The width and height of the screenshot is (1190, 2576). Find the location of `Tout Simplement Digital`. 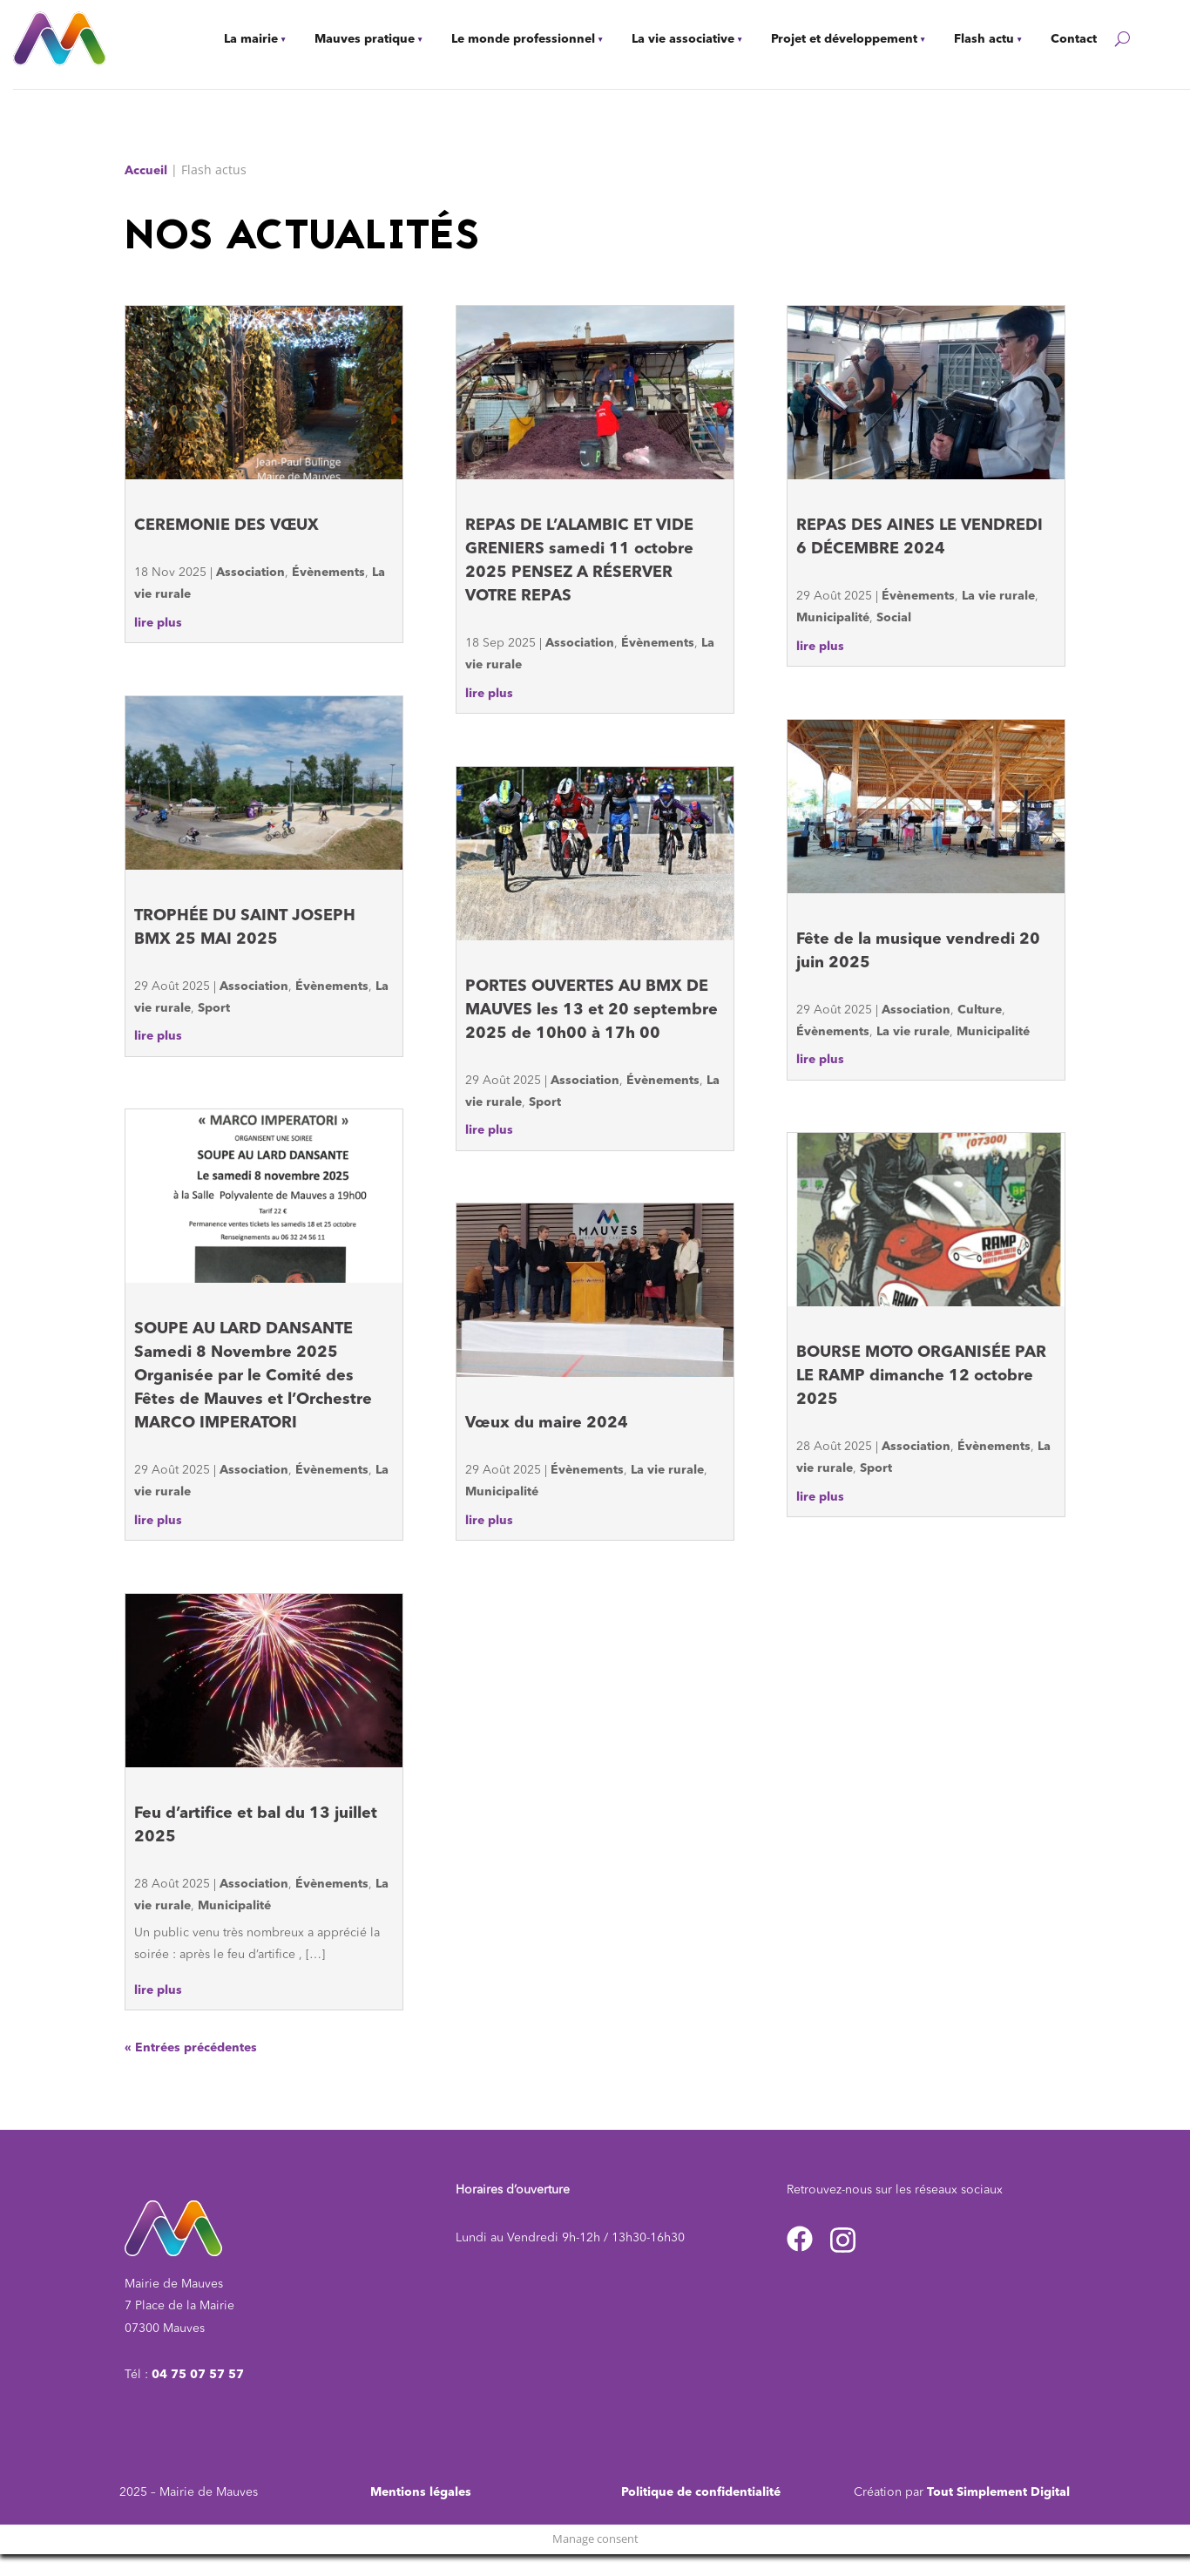

Tout Simplement Digital is located at coordinates (998, 2492).